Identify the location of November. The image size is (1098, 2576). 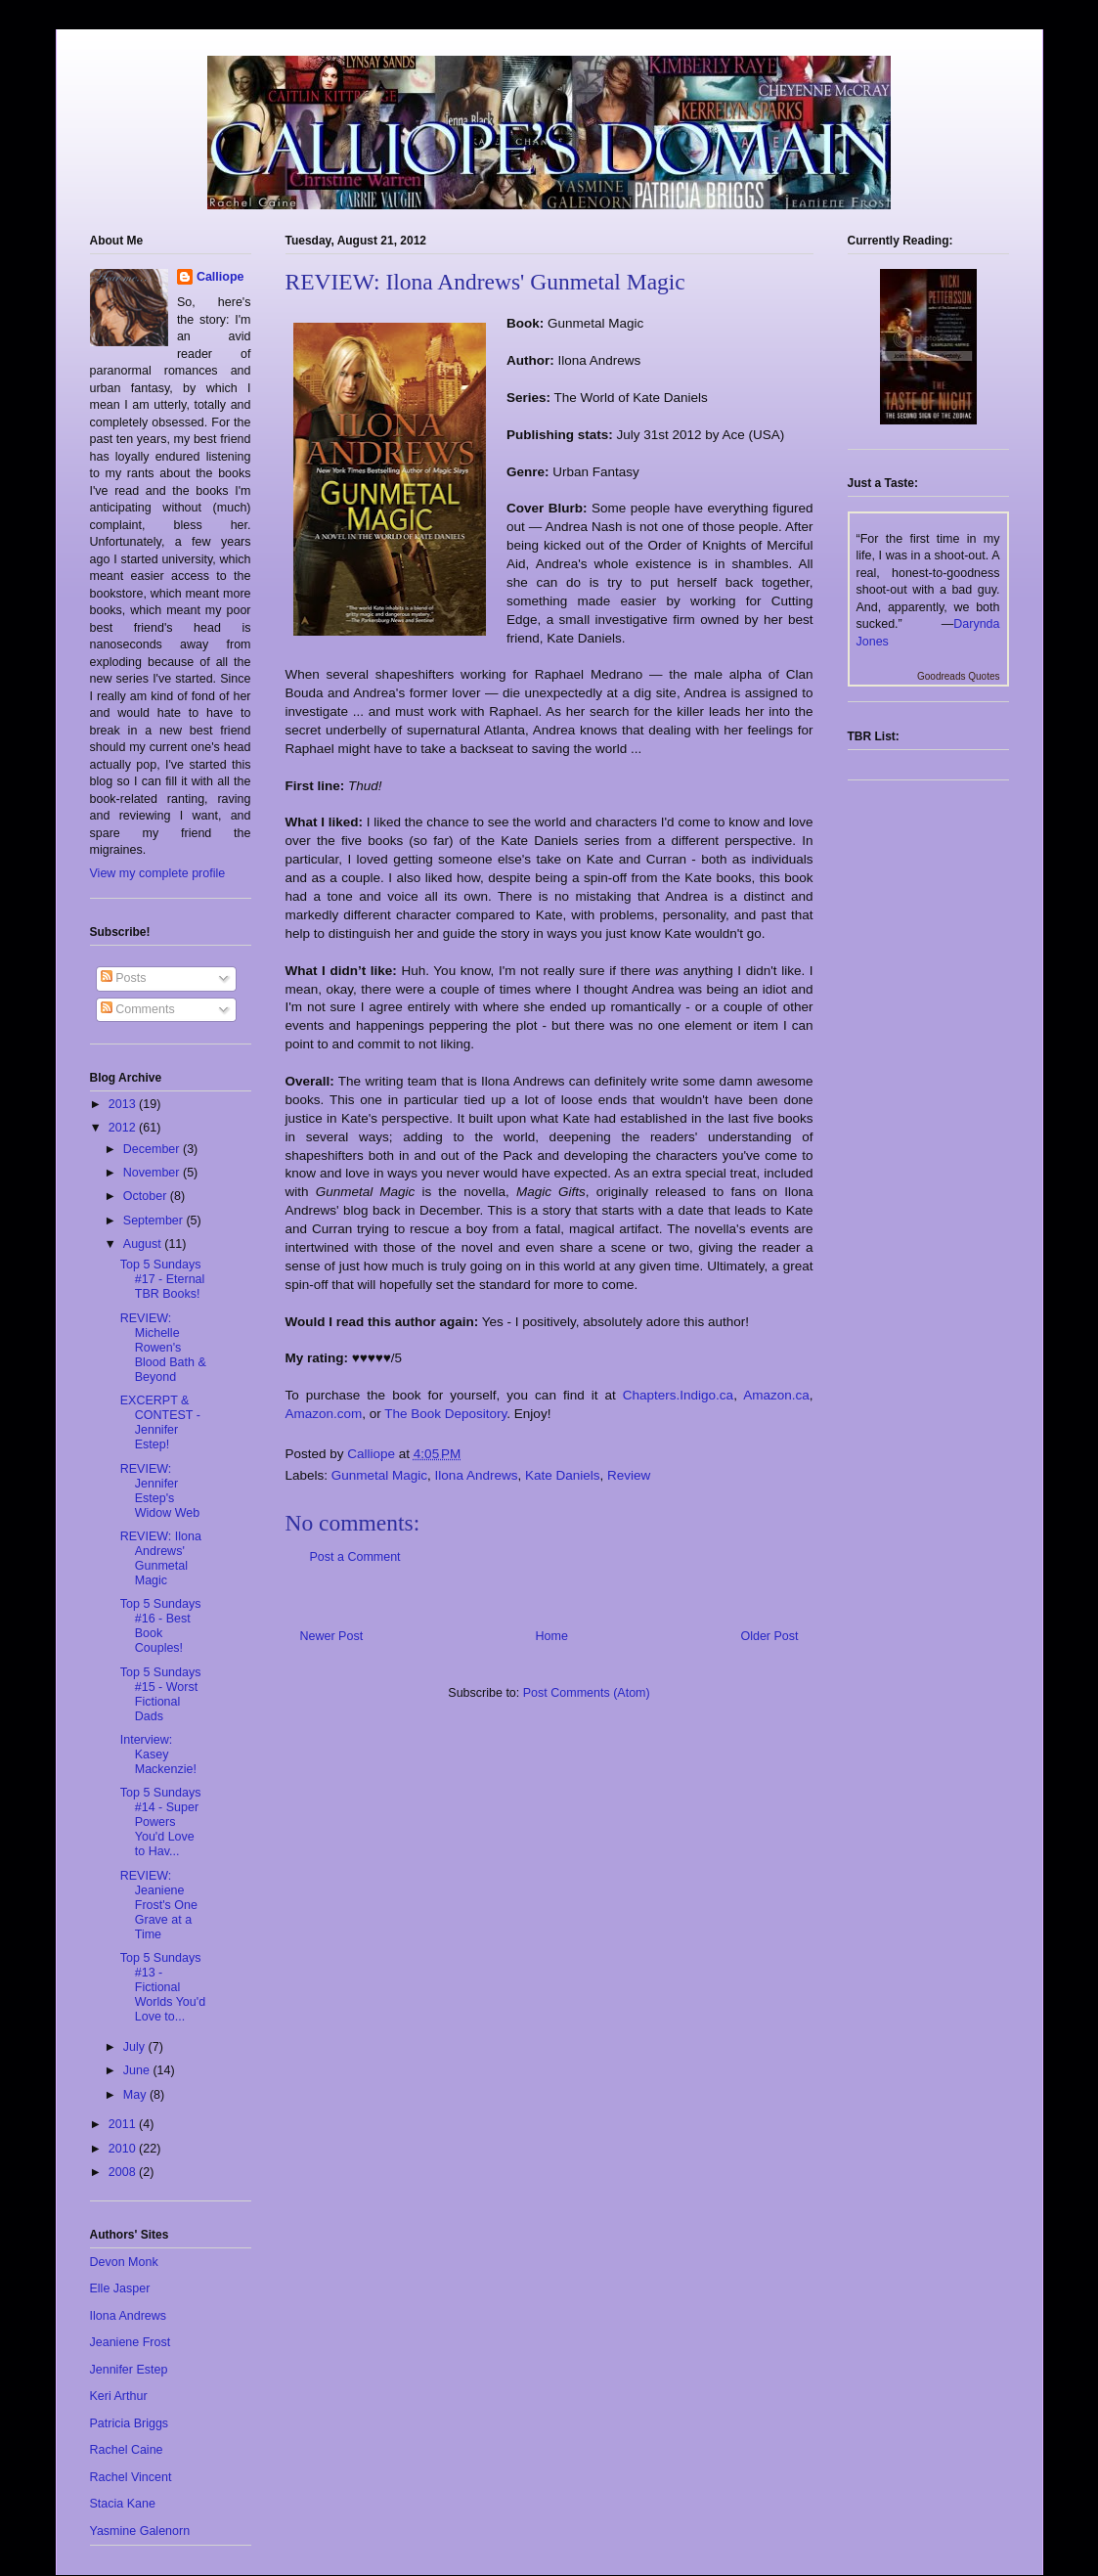
(153, 1172).